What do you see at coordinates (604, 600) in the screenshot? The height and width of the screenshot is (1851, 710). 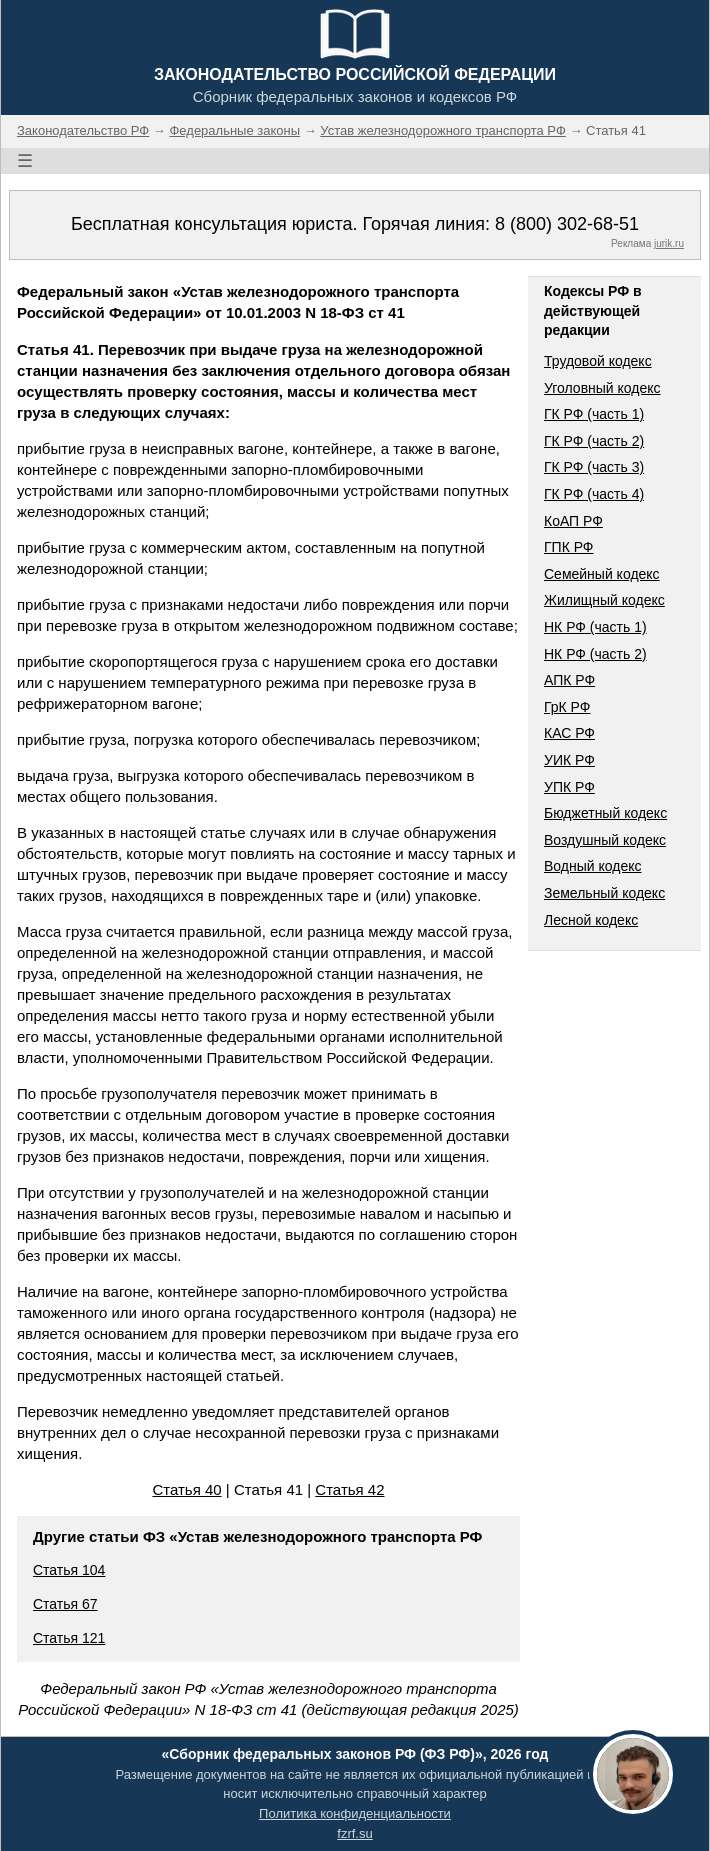 I see `Жилищный кодекс` at bounding box center [604, 600].